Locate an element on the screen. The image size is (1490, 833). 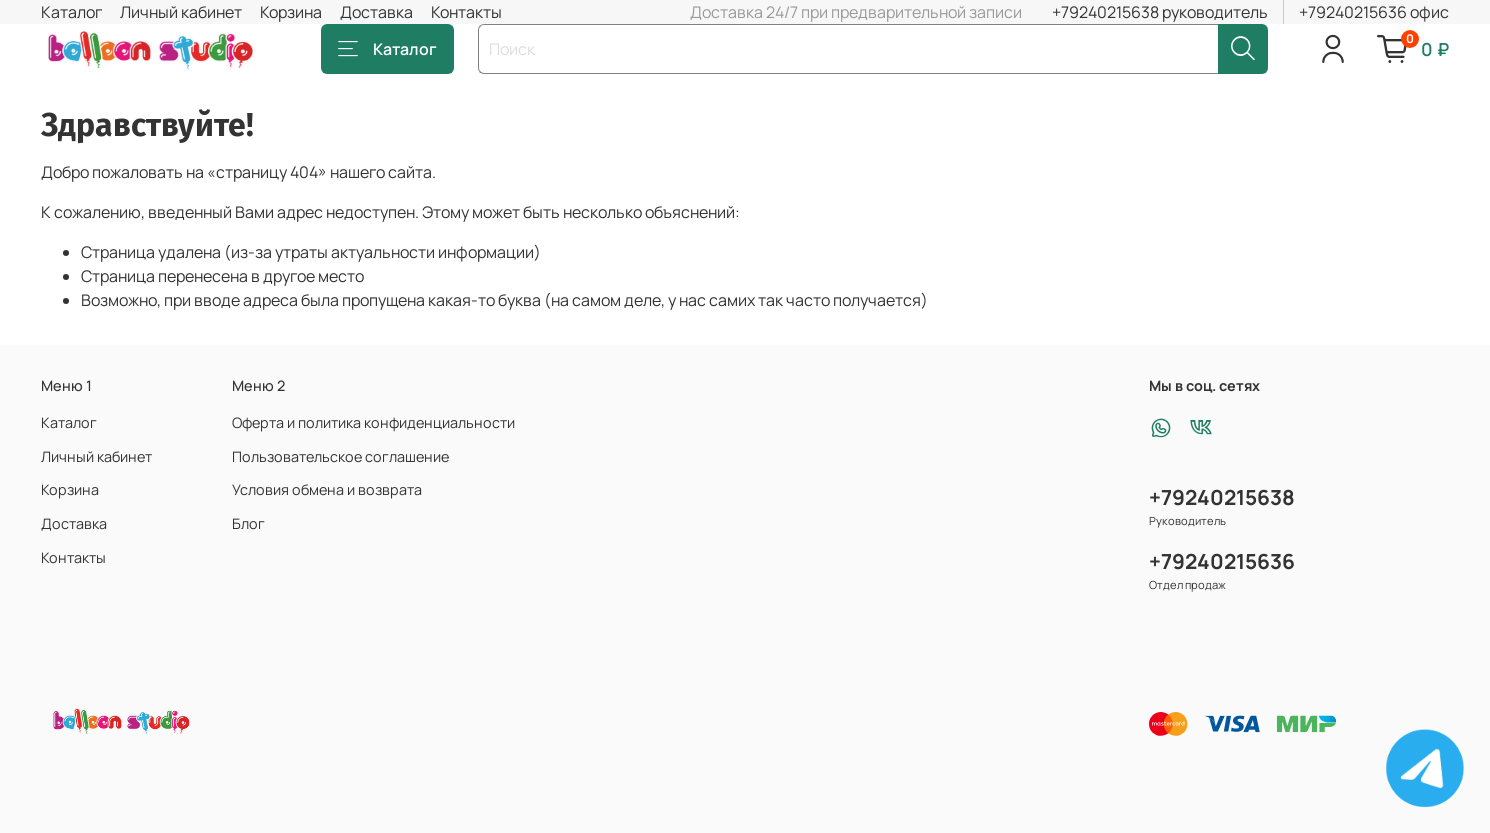
Доставка is located at coordinates (376, 12).